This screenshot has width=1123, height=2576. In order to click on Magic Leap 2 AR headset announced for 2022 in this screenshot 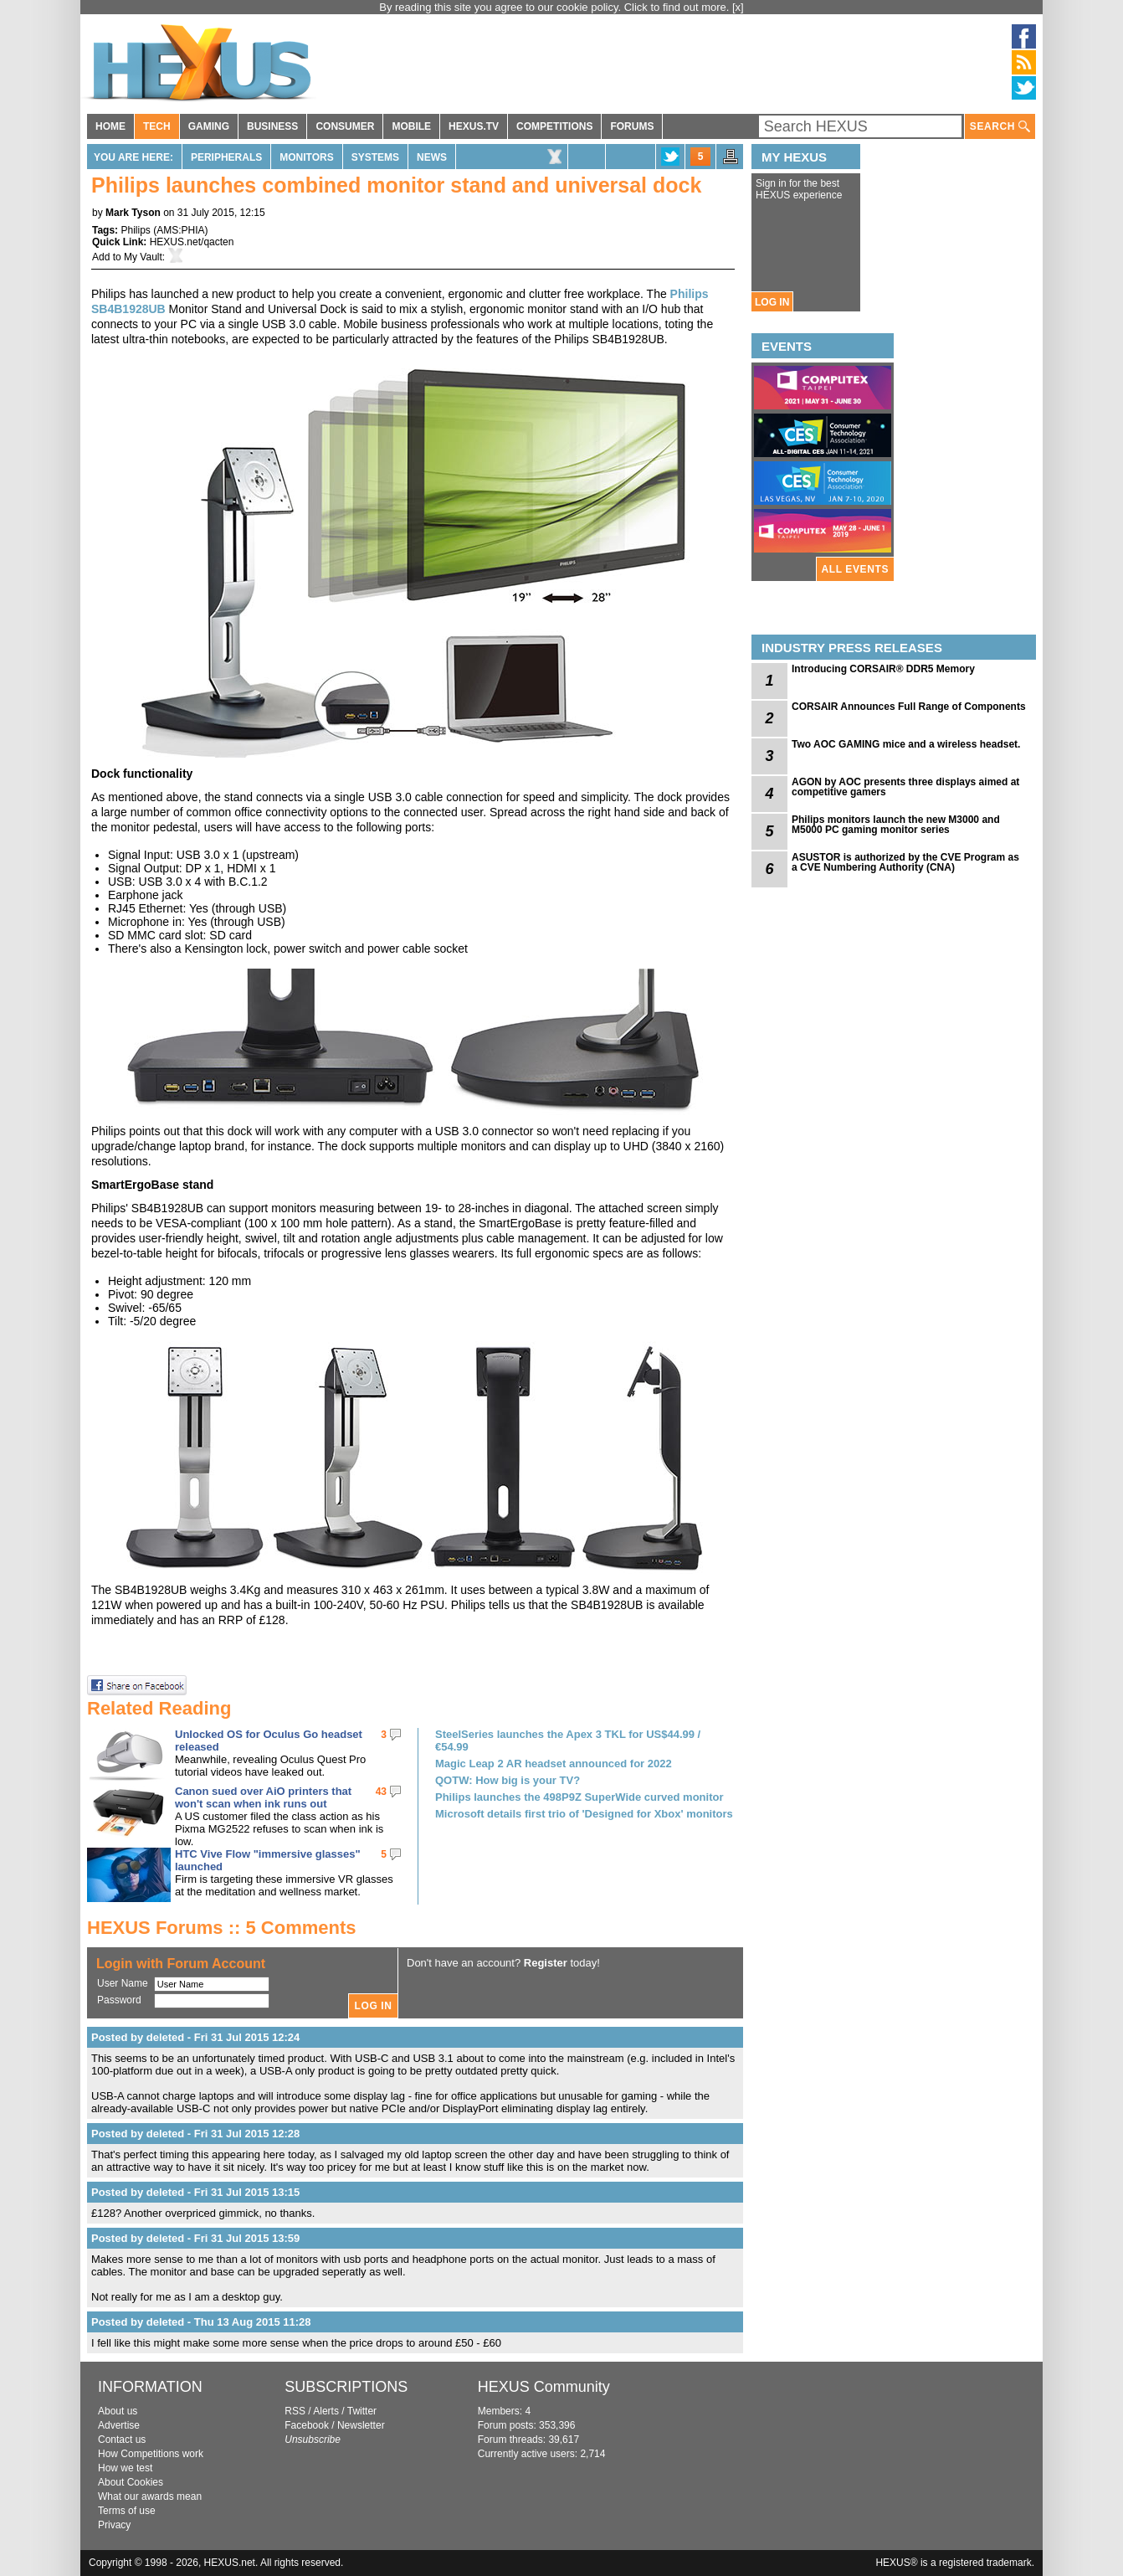, I will do `click(553, 1763)`.